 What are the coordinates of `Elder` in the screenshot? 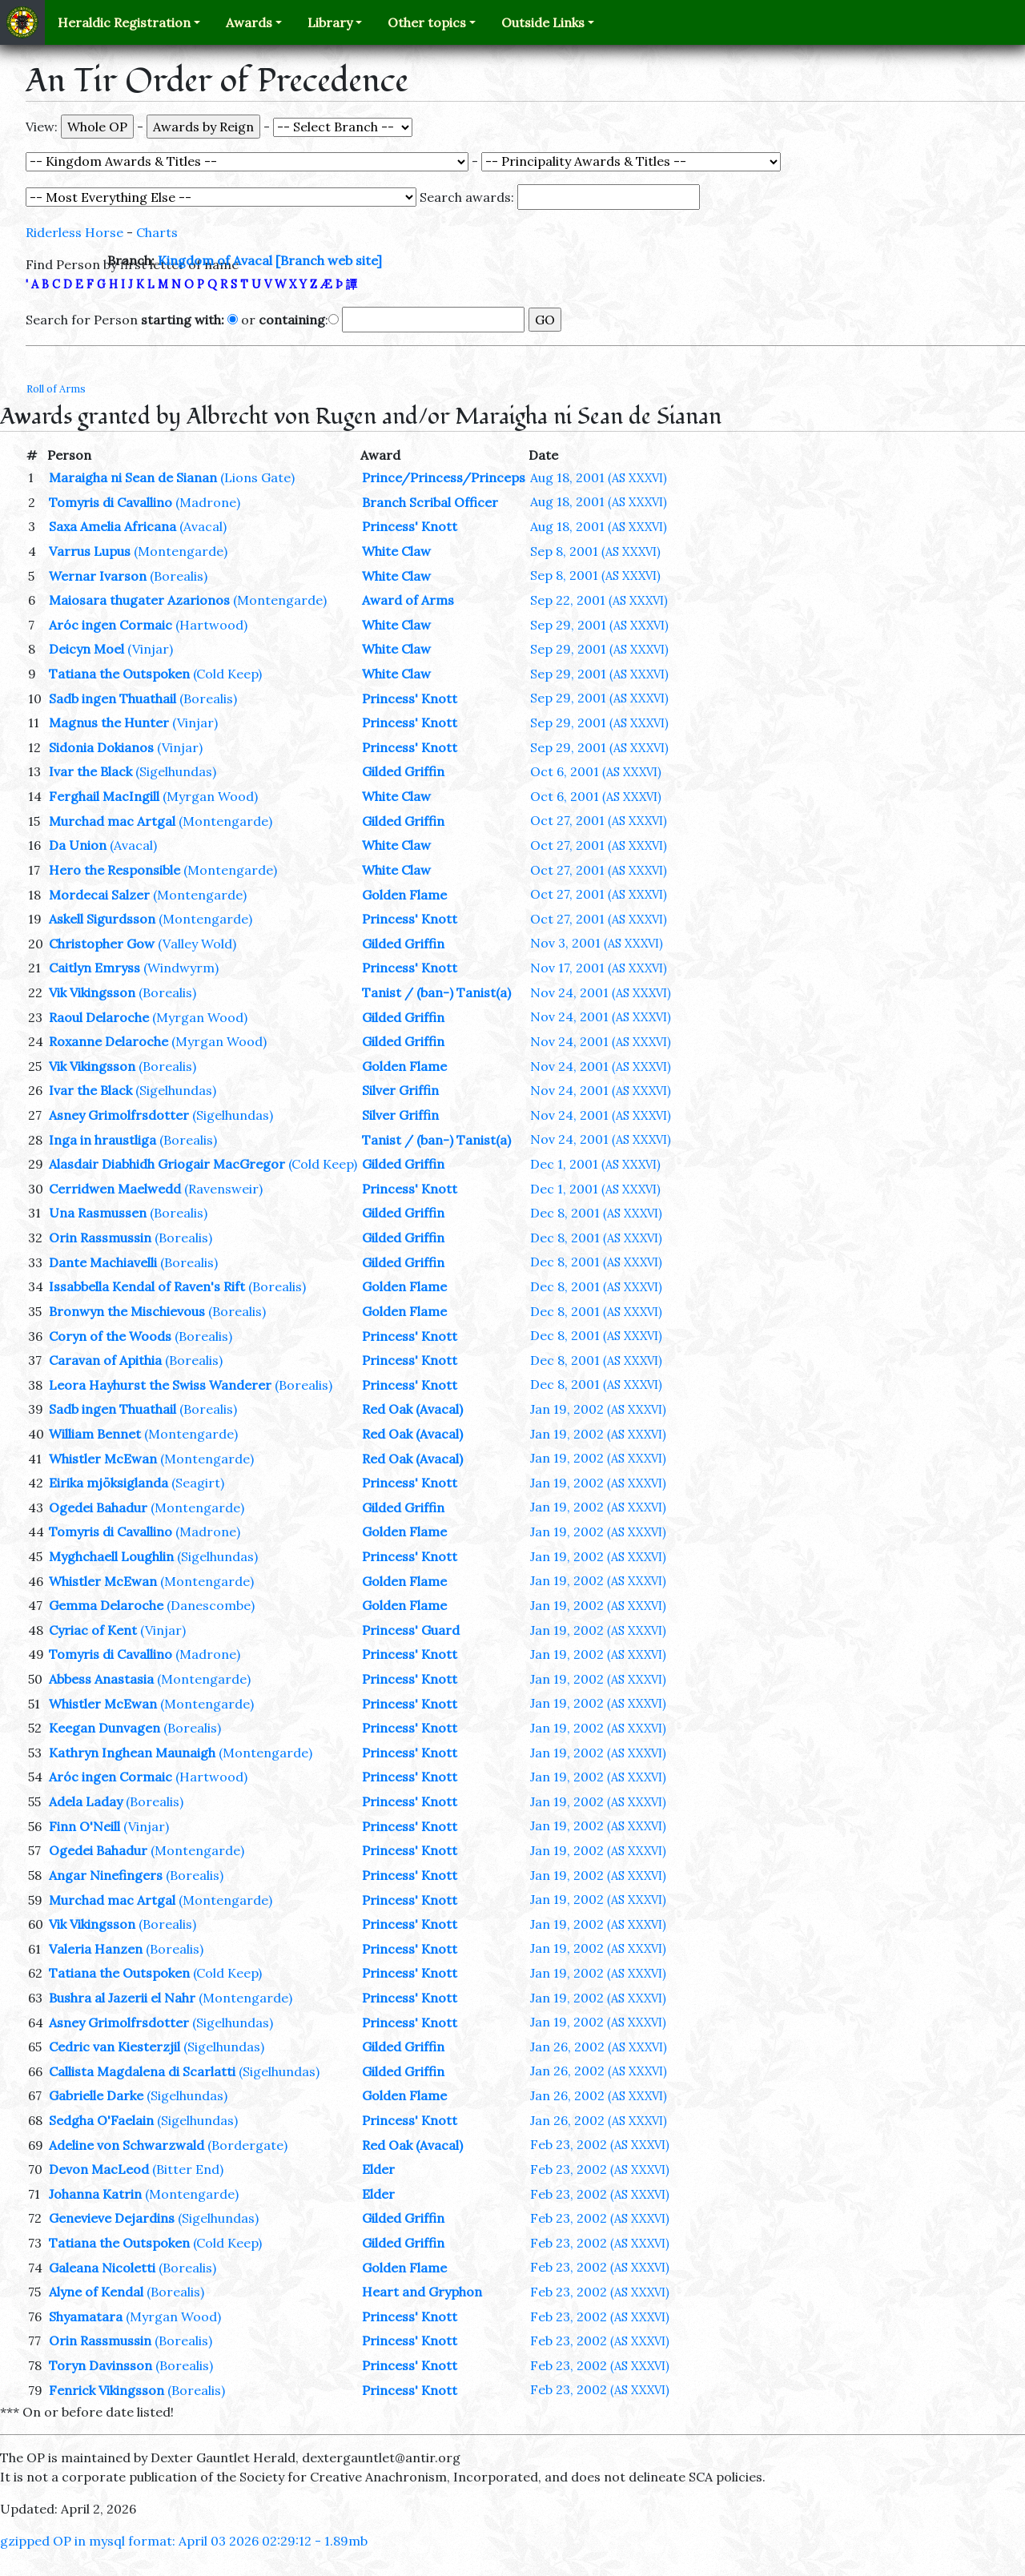 It's located at (378, 2169).